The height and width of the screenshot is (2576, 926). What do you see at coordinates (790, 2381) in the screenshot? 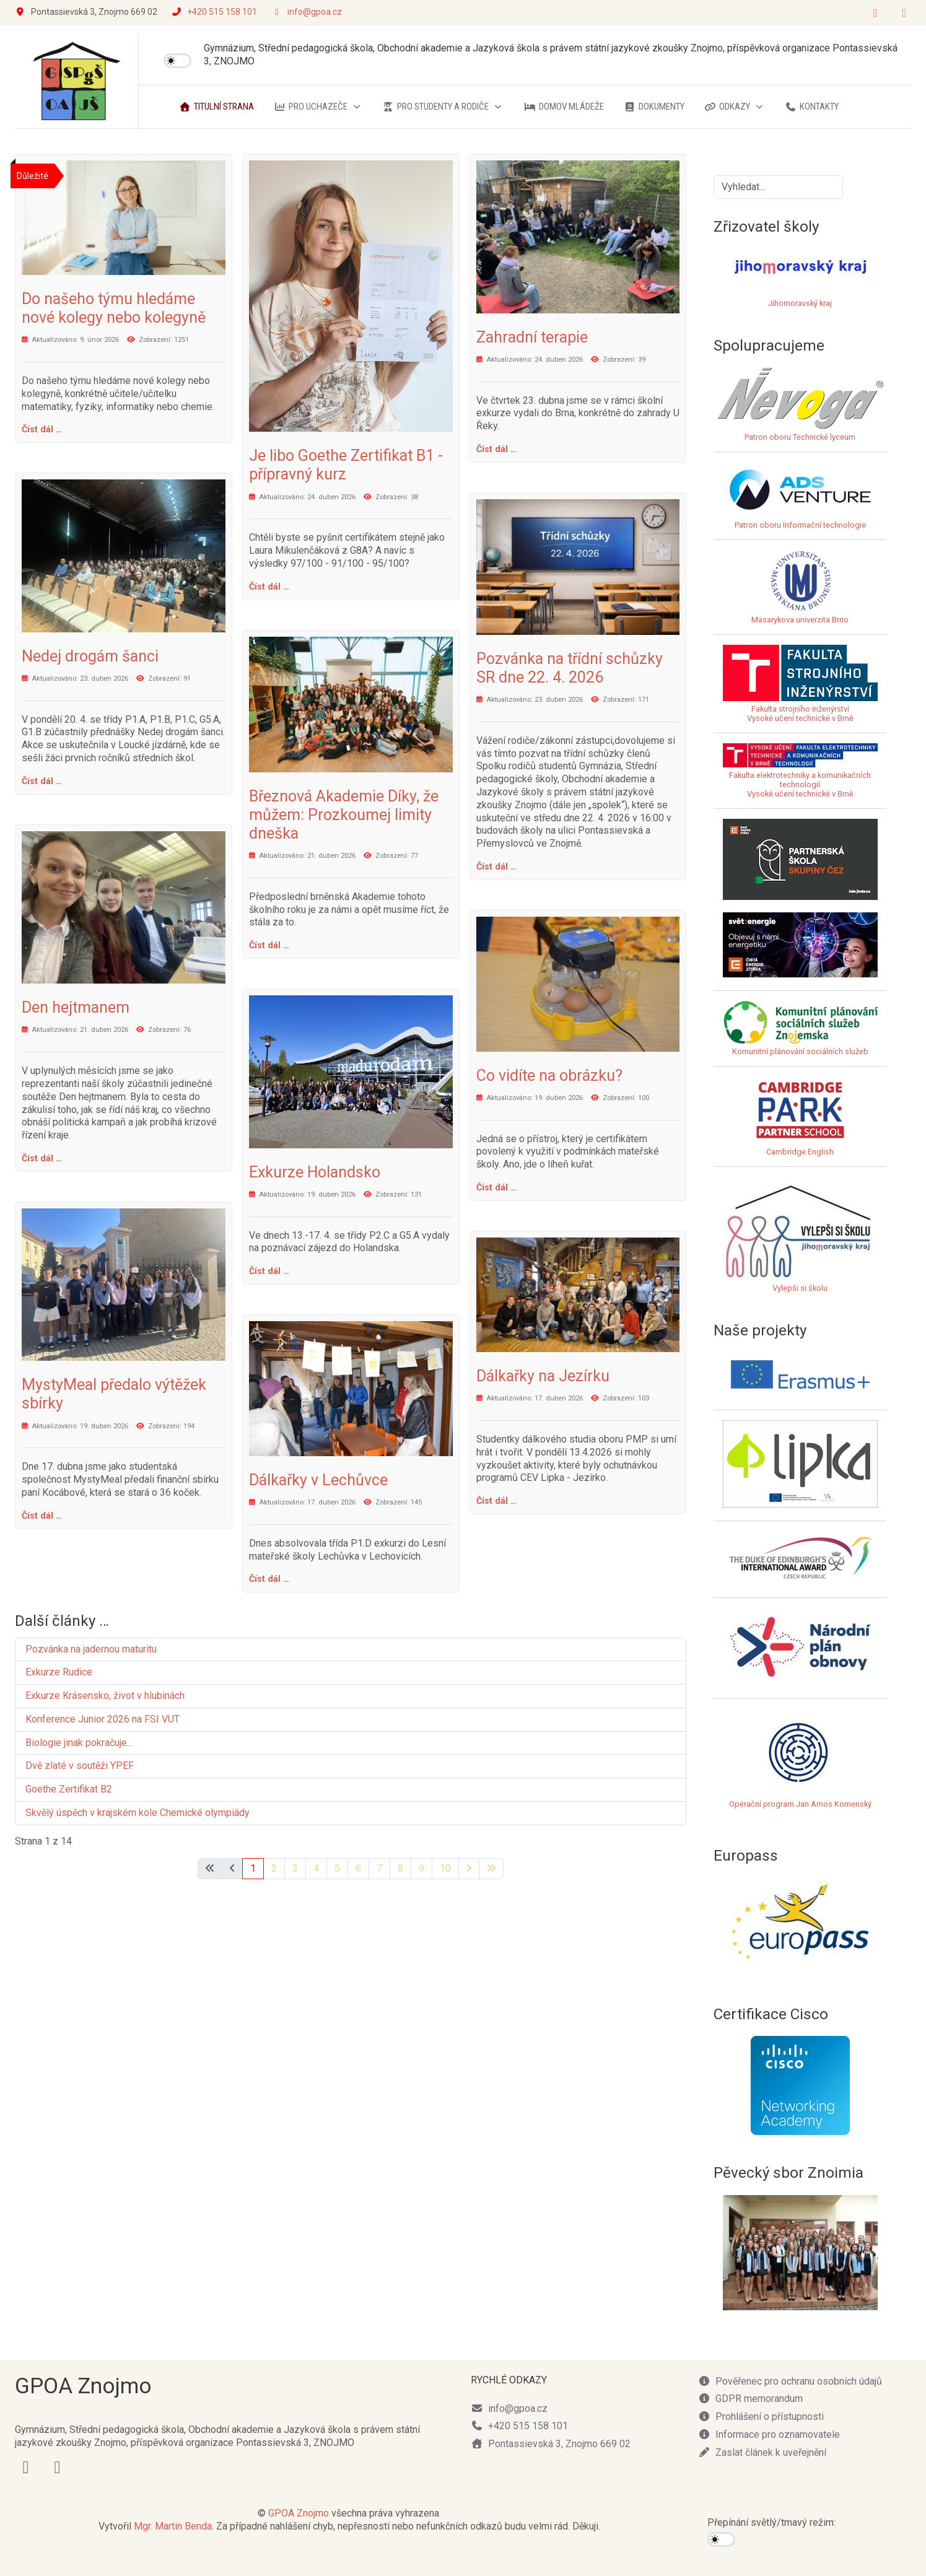
I see `Pověřenec pro ochranu osobních údajů` at bounding box center [790, 2381].